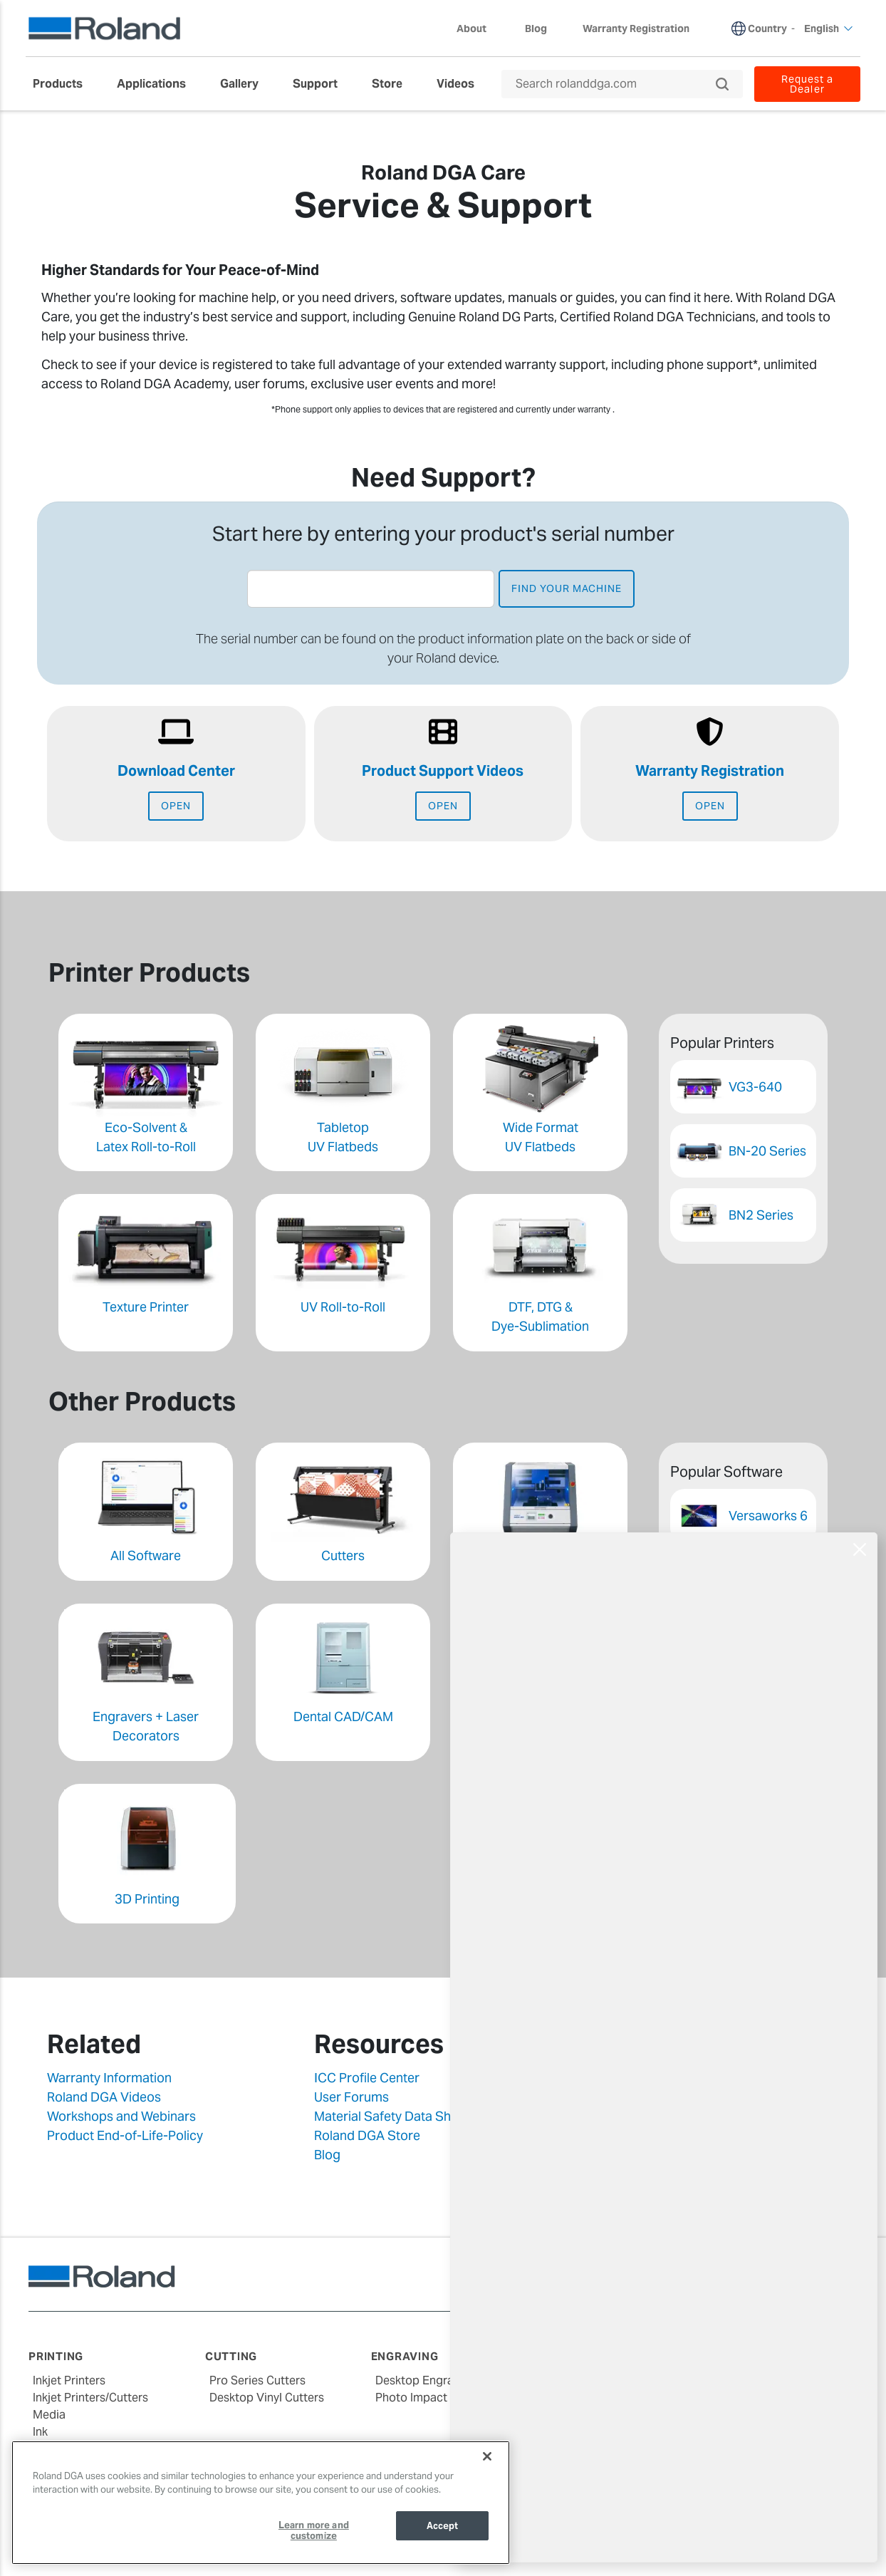 The width and height of the screenshot is (886, 2576). Describe the element at coordinates (636, 28) in the screenshot. I see `Warranty Registration [menuitem]` at that location.